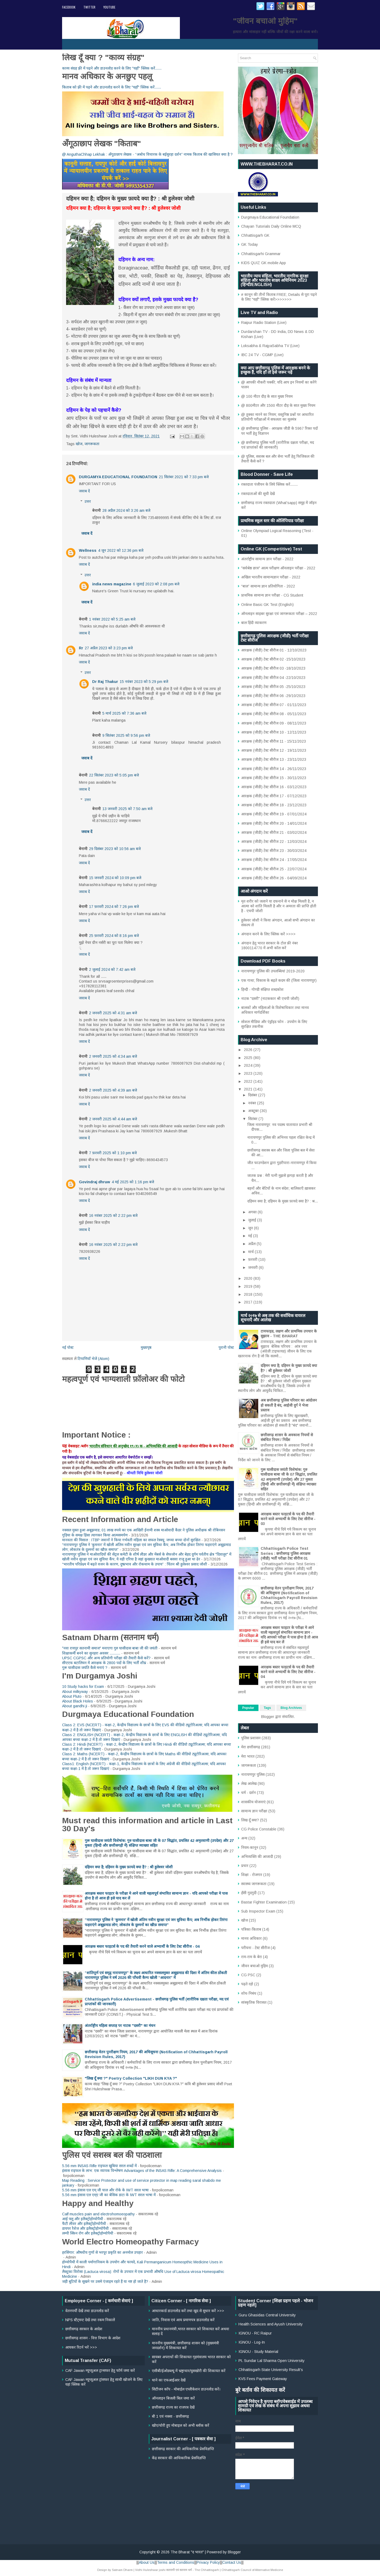 The height and width of the screenshot is (2576, 380). I want to click on Satnam Dharm, so click(122, 2569).